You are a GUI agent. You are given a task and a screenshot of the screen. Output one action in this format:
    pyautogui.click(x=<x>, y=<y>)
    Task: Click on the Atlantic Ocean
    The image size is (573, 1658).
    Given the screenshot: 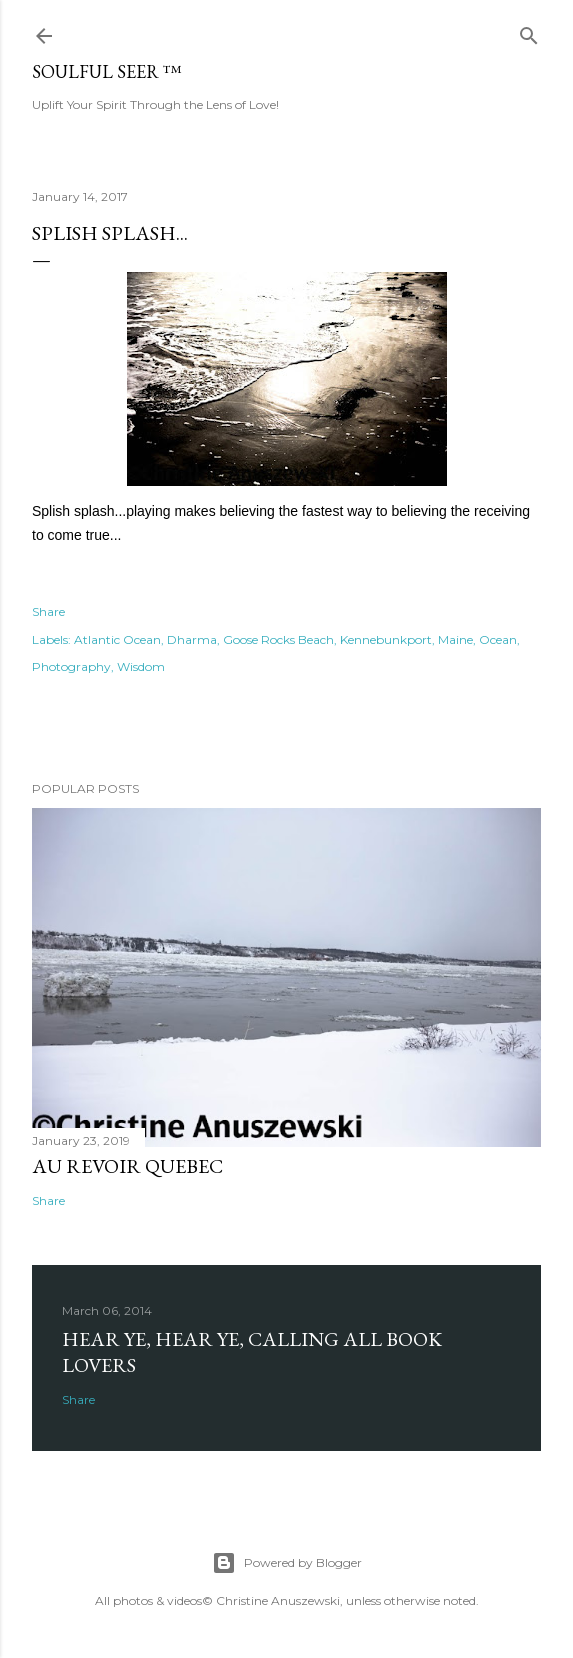 What is the action you would take?
    pyautogui.click(x=117, y=639)
    